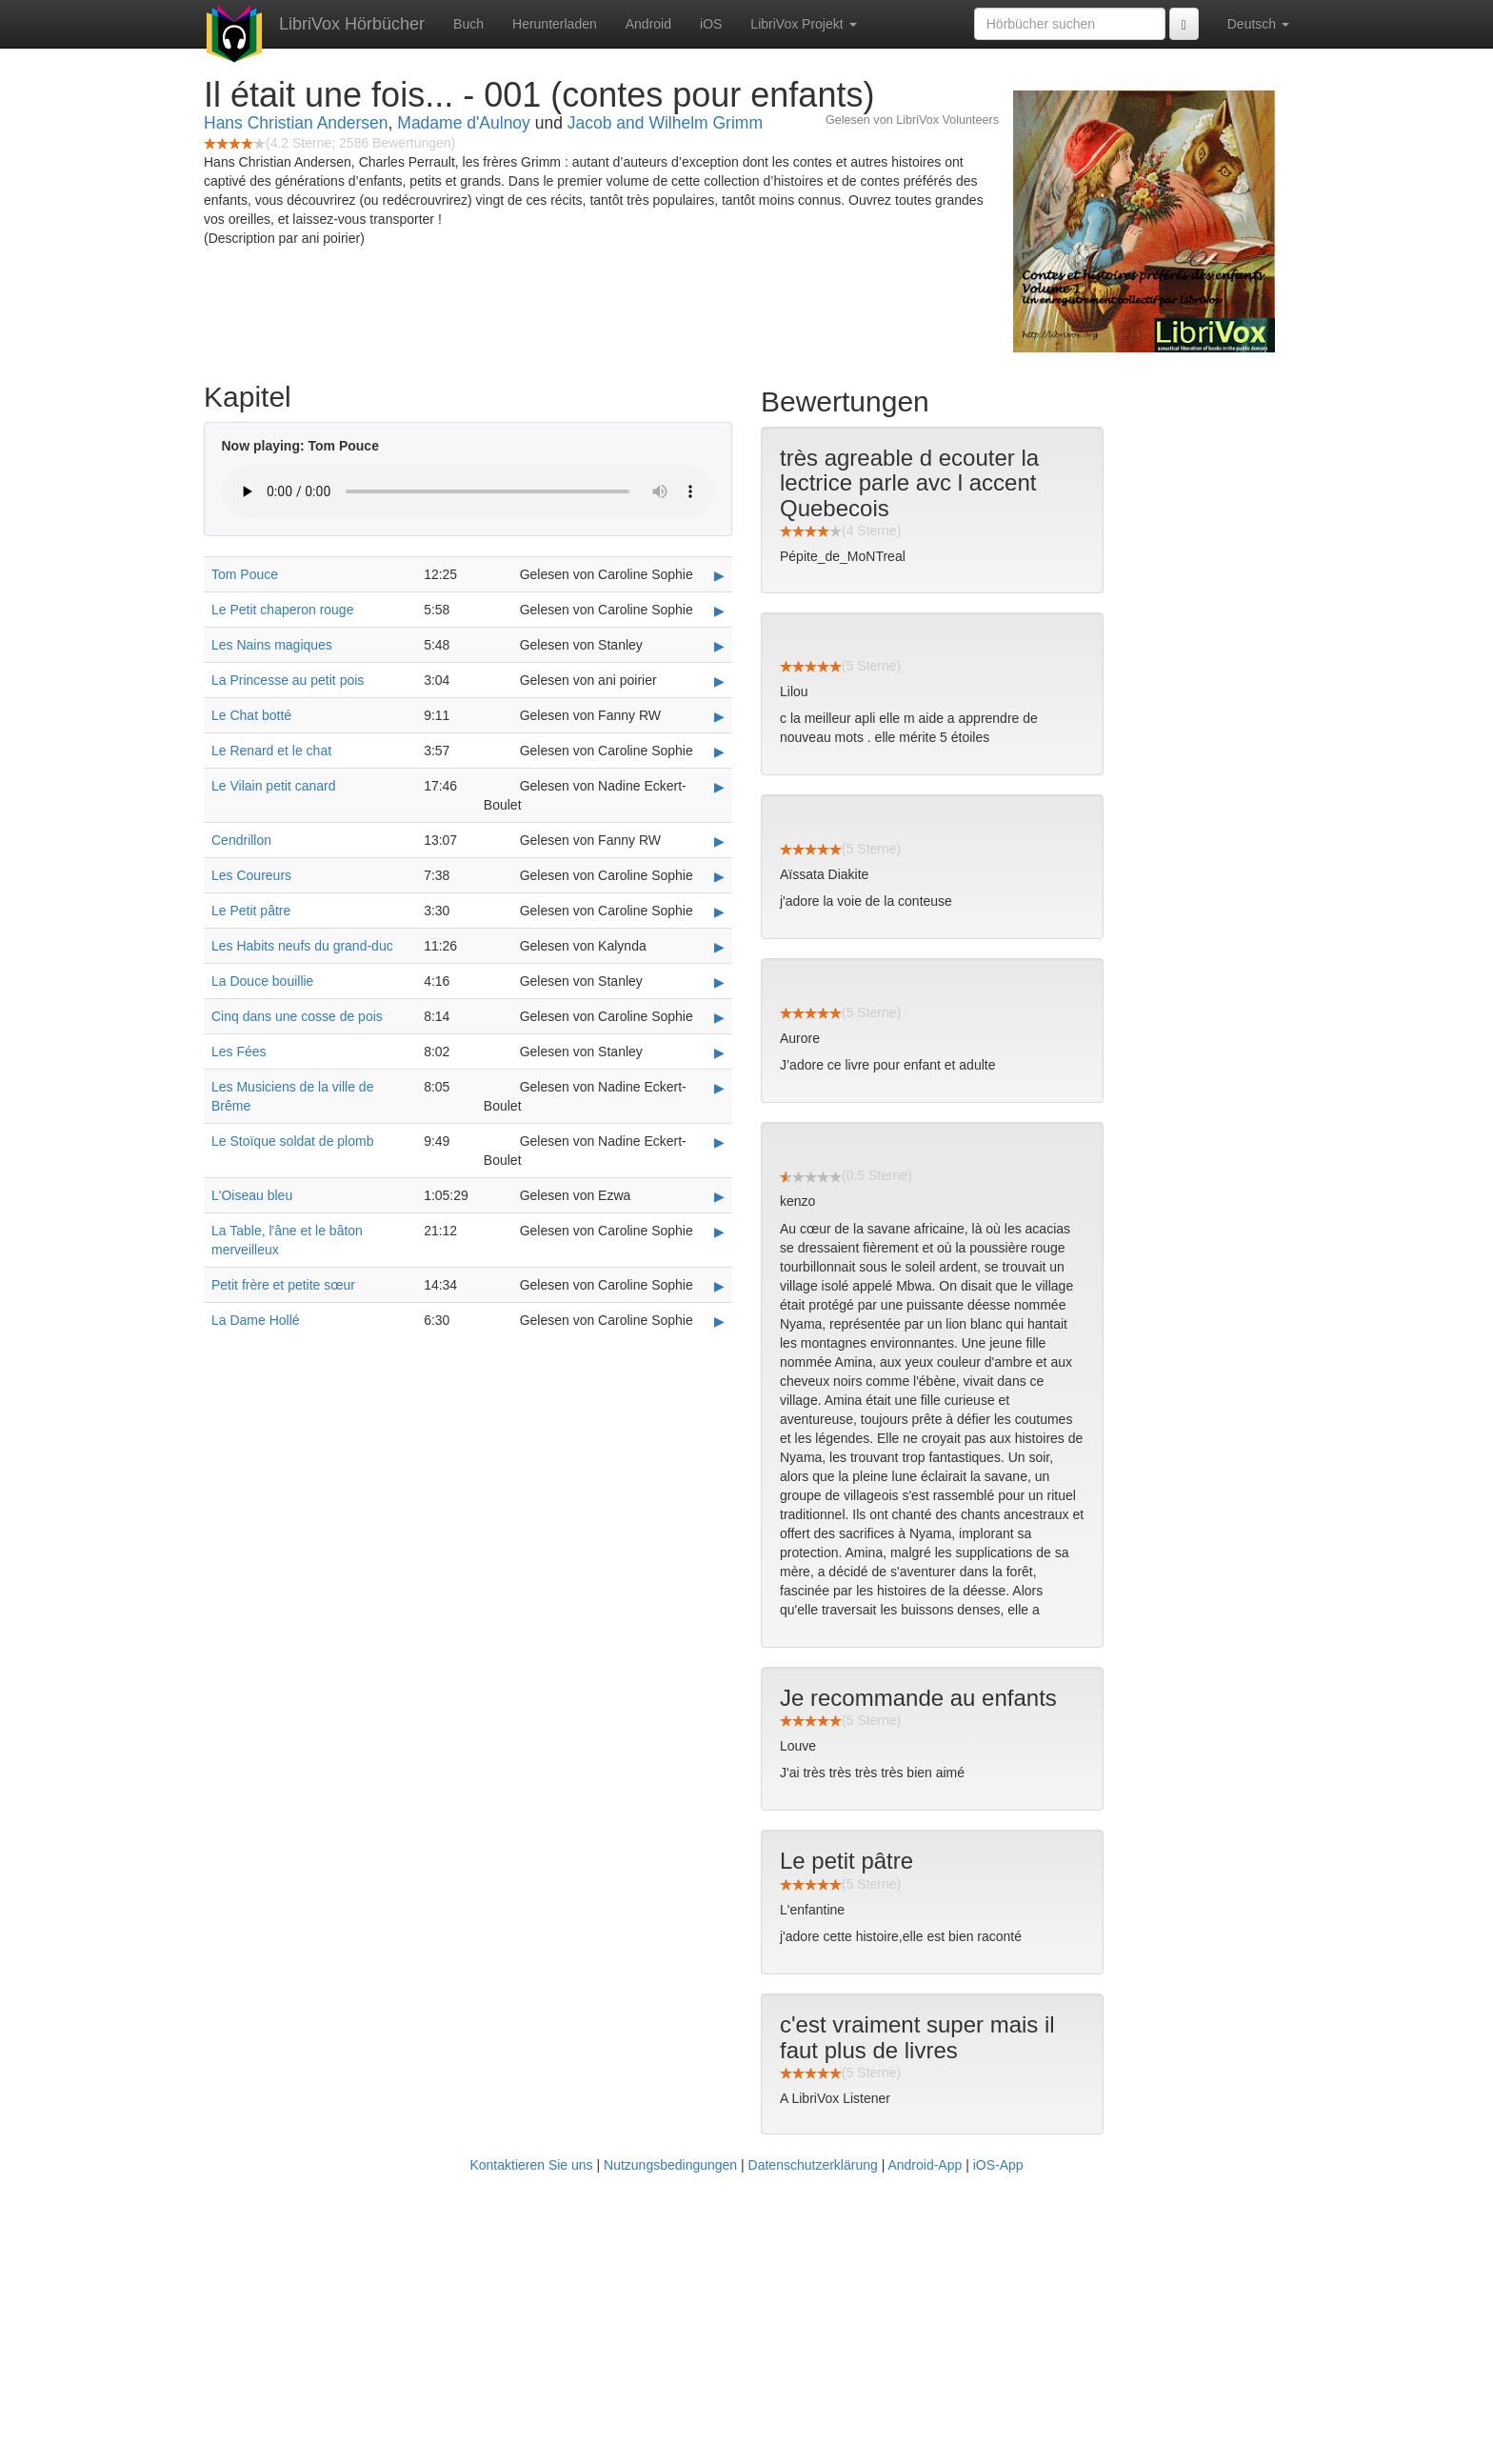 Image resolution: width=1493 pixels, height=2464 pixels. What do you see at coordinates (719, 1285) in the screenshot?
I see `▶ [Play Petit frère et petite sœur]` at bounding box center [719, 1285].